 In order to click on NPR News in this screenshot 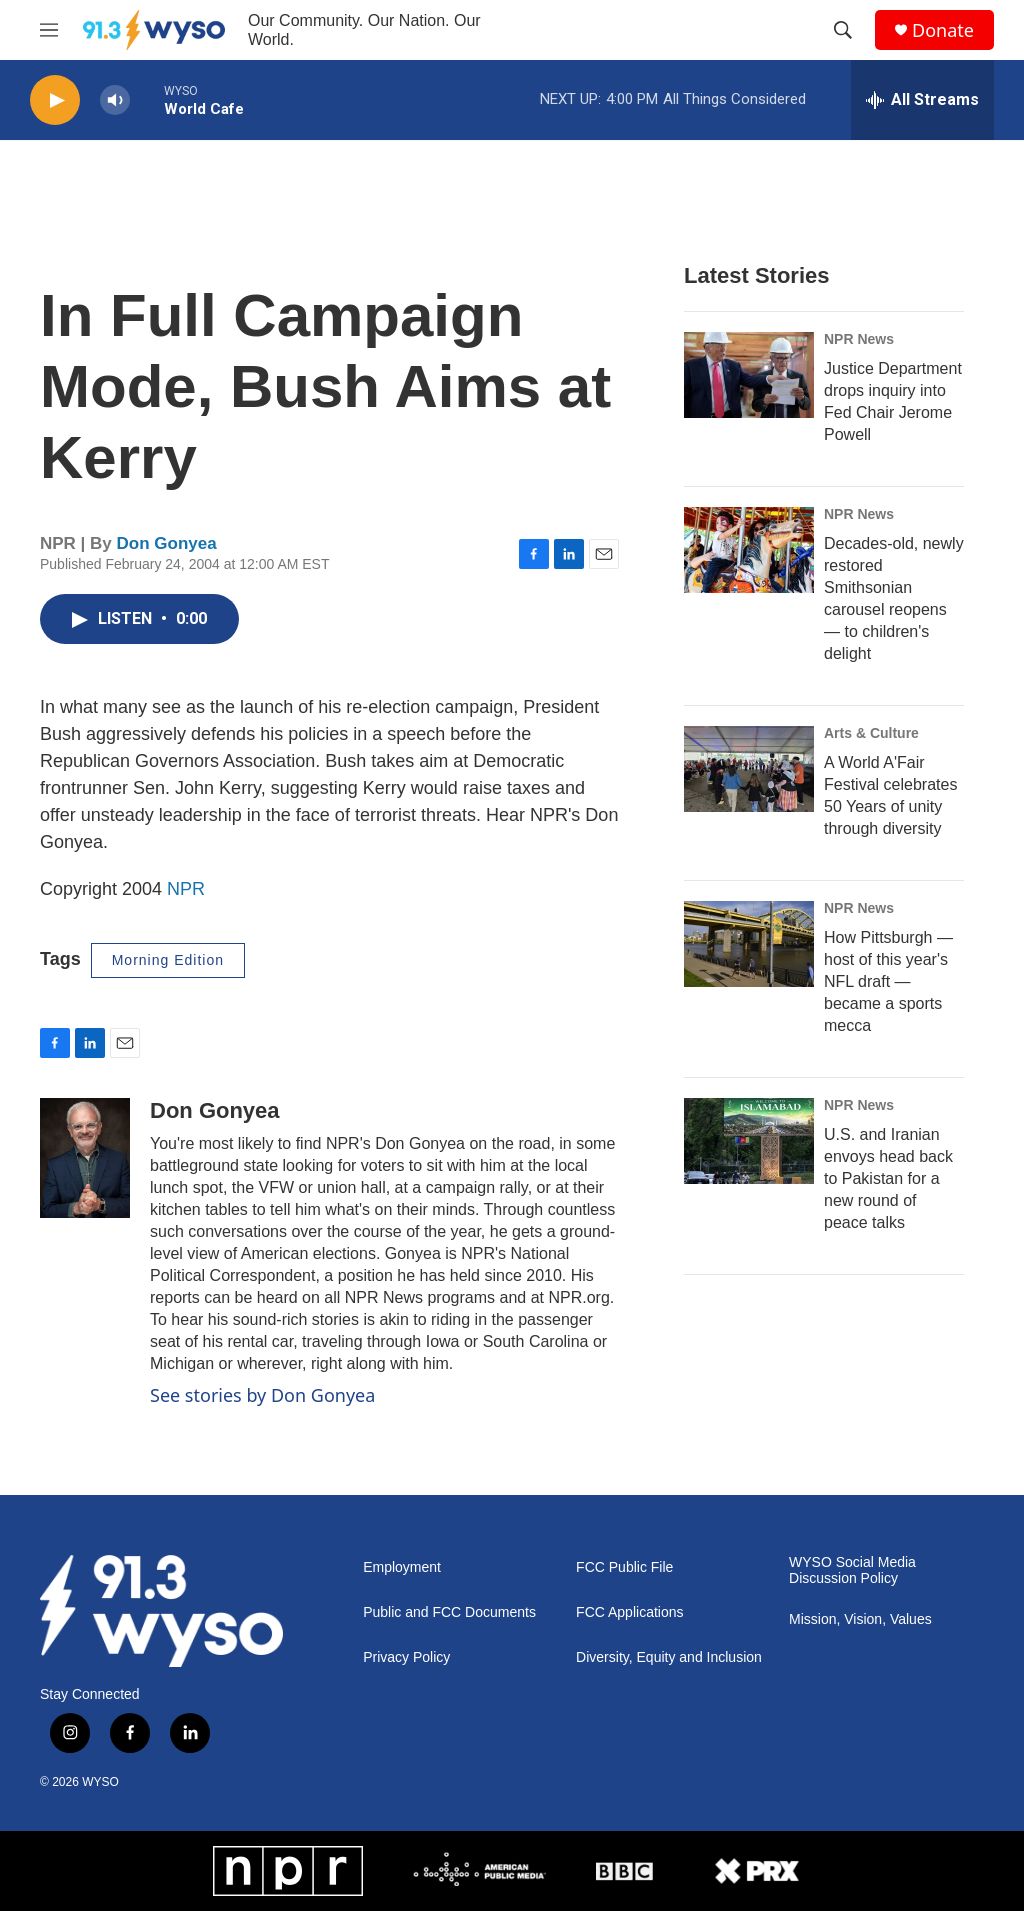, I will do `click(859, 339)`.